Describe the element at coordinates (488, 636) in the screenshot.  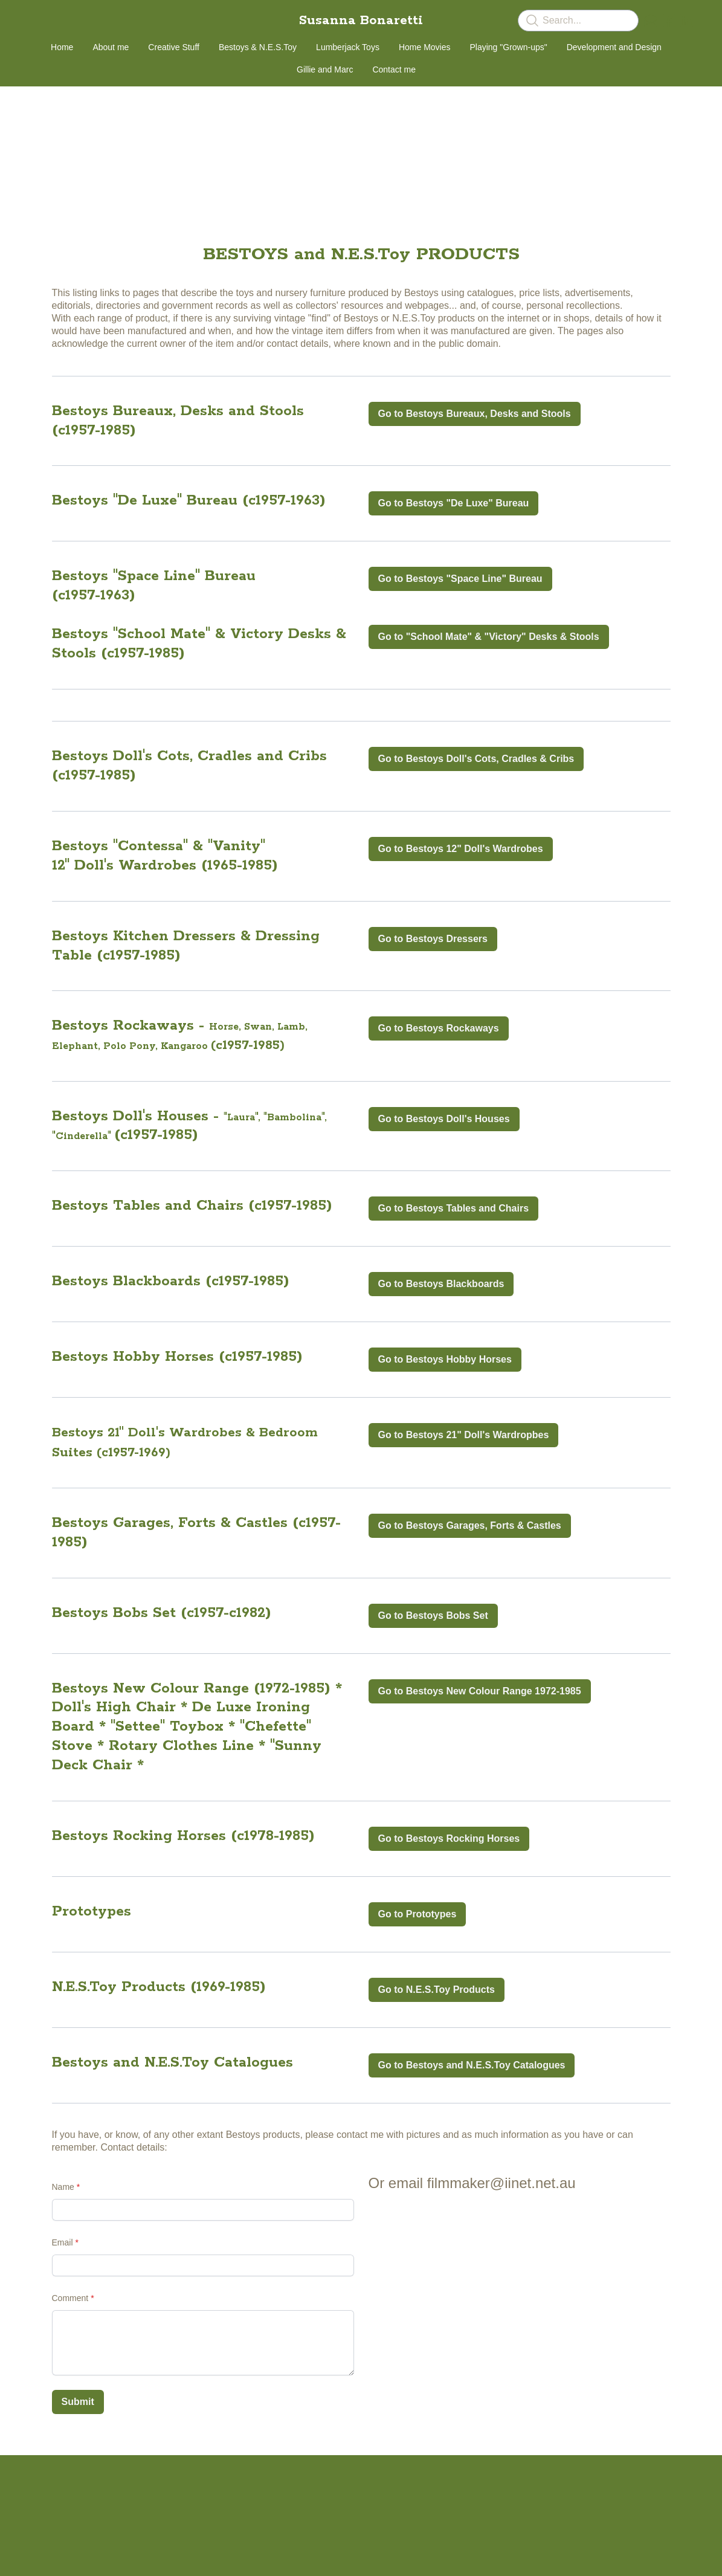
I see `Go to "School Mate" & "Victory" Desks & Stools` at that location.